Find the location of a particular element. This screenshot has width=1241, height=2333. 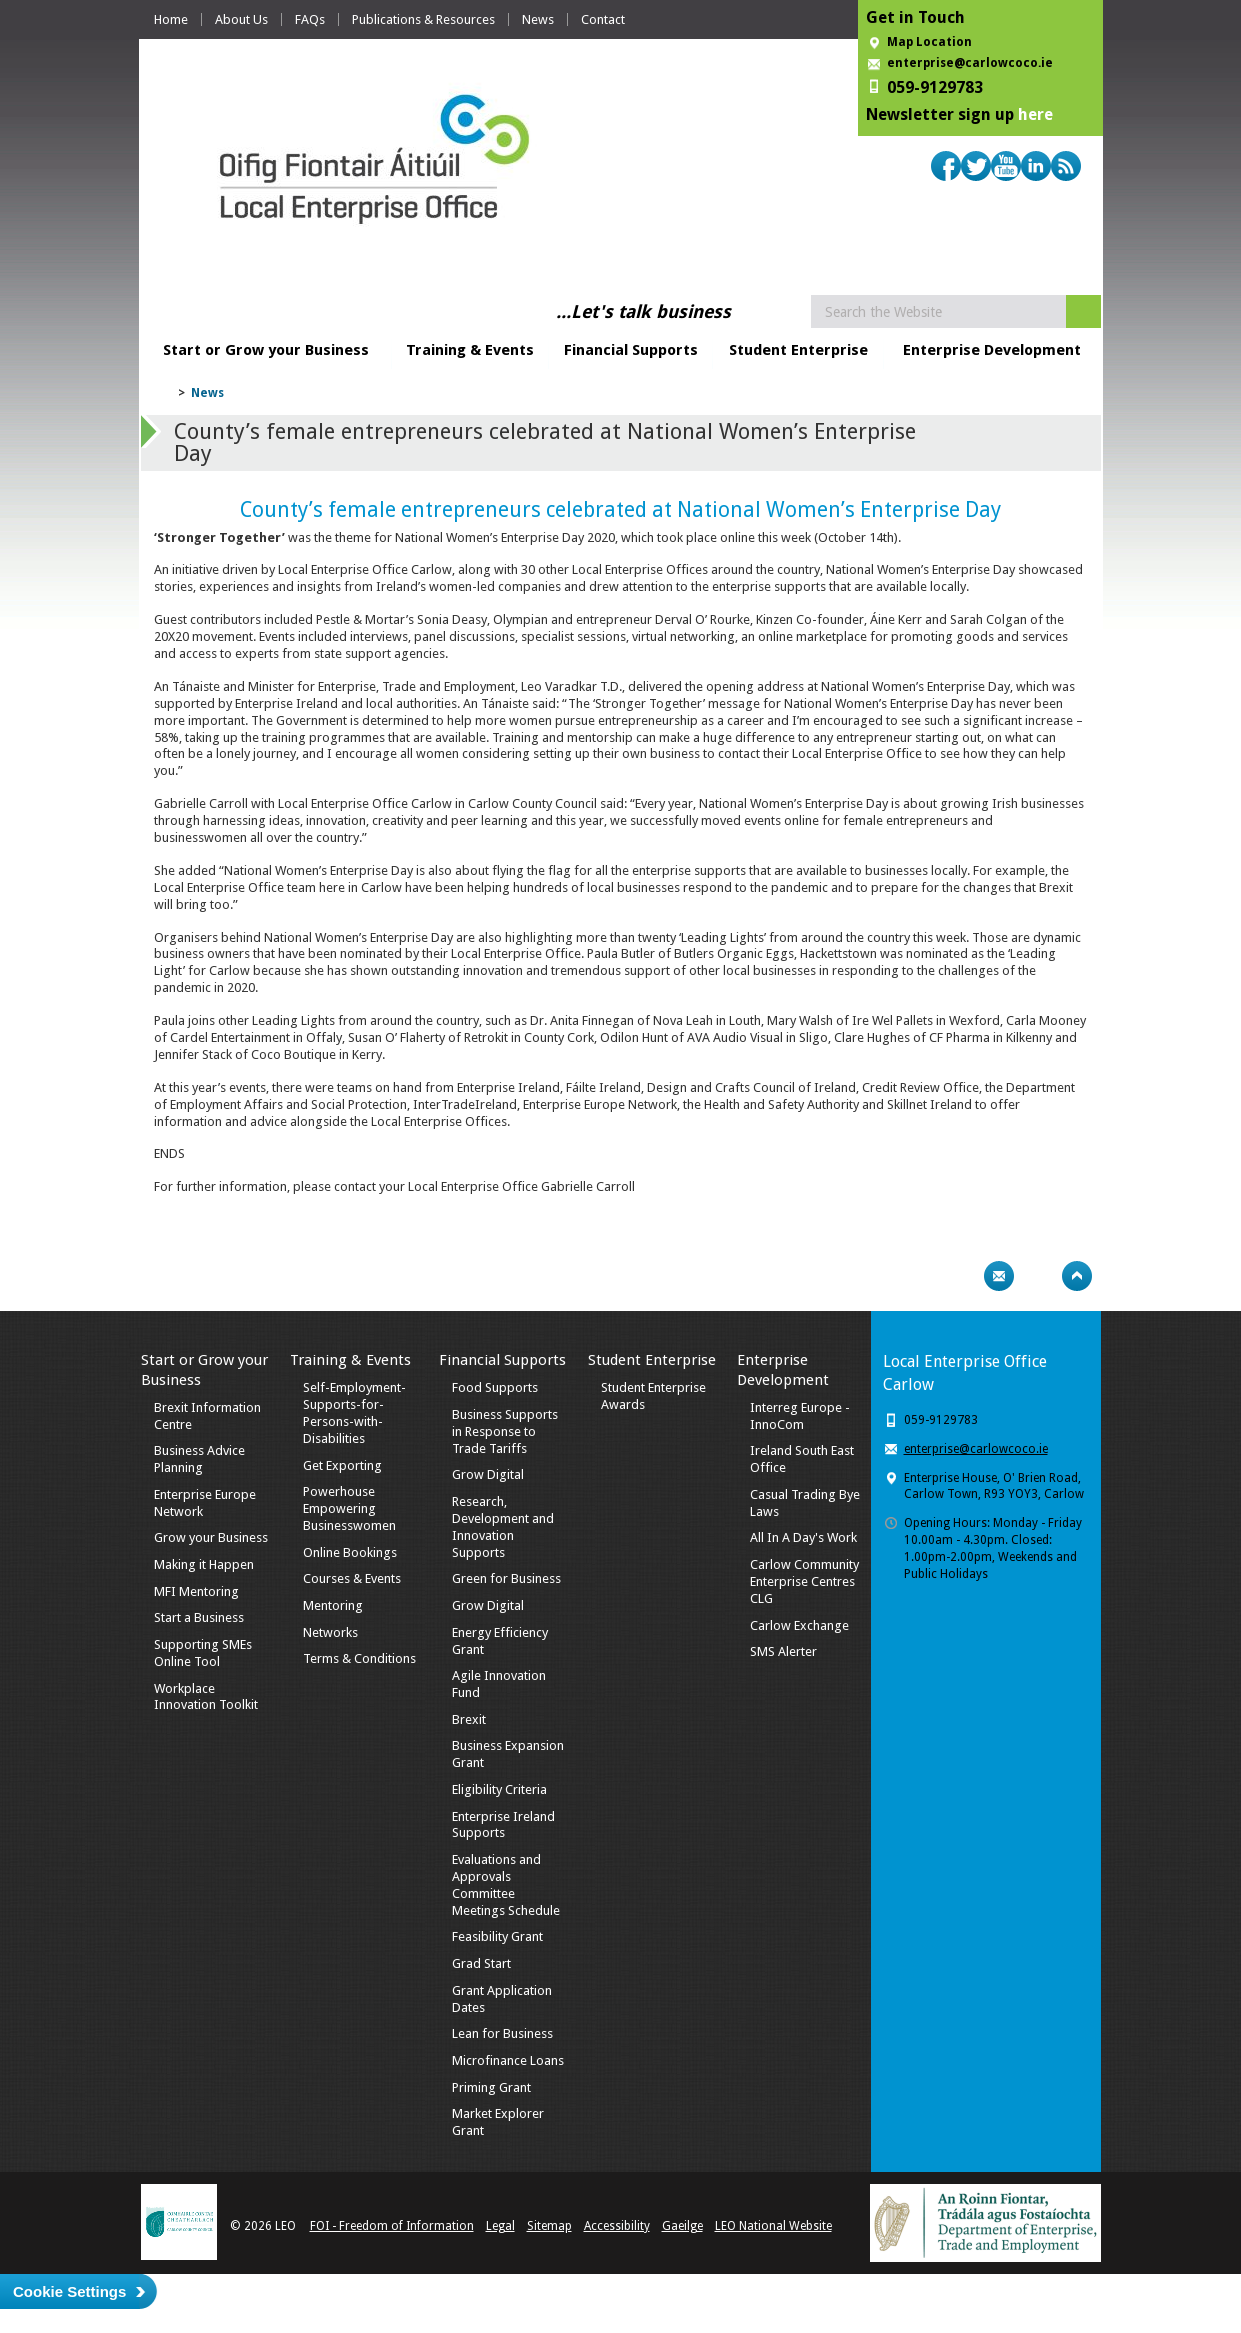

Mentoring is located at coordinates (333, 1605).